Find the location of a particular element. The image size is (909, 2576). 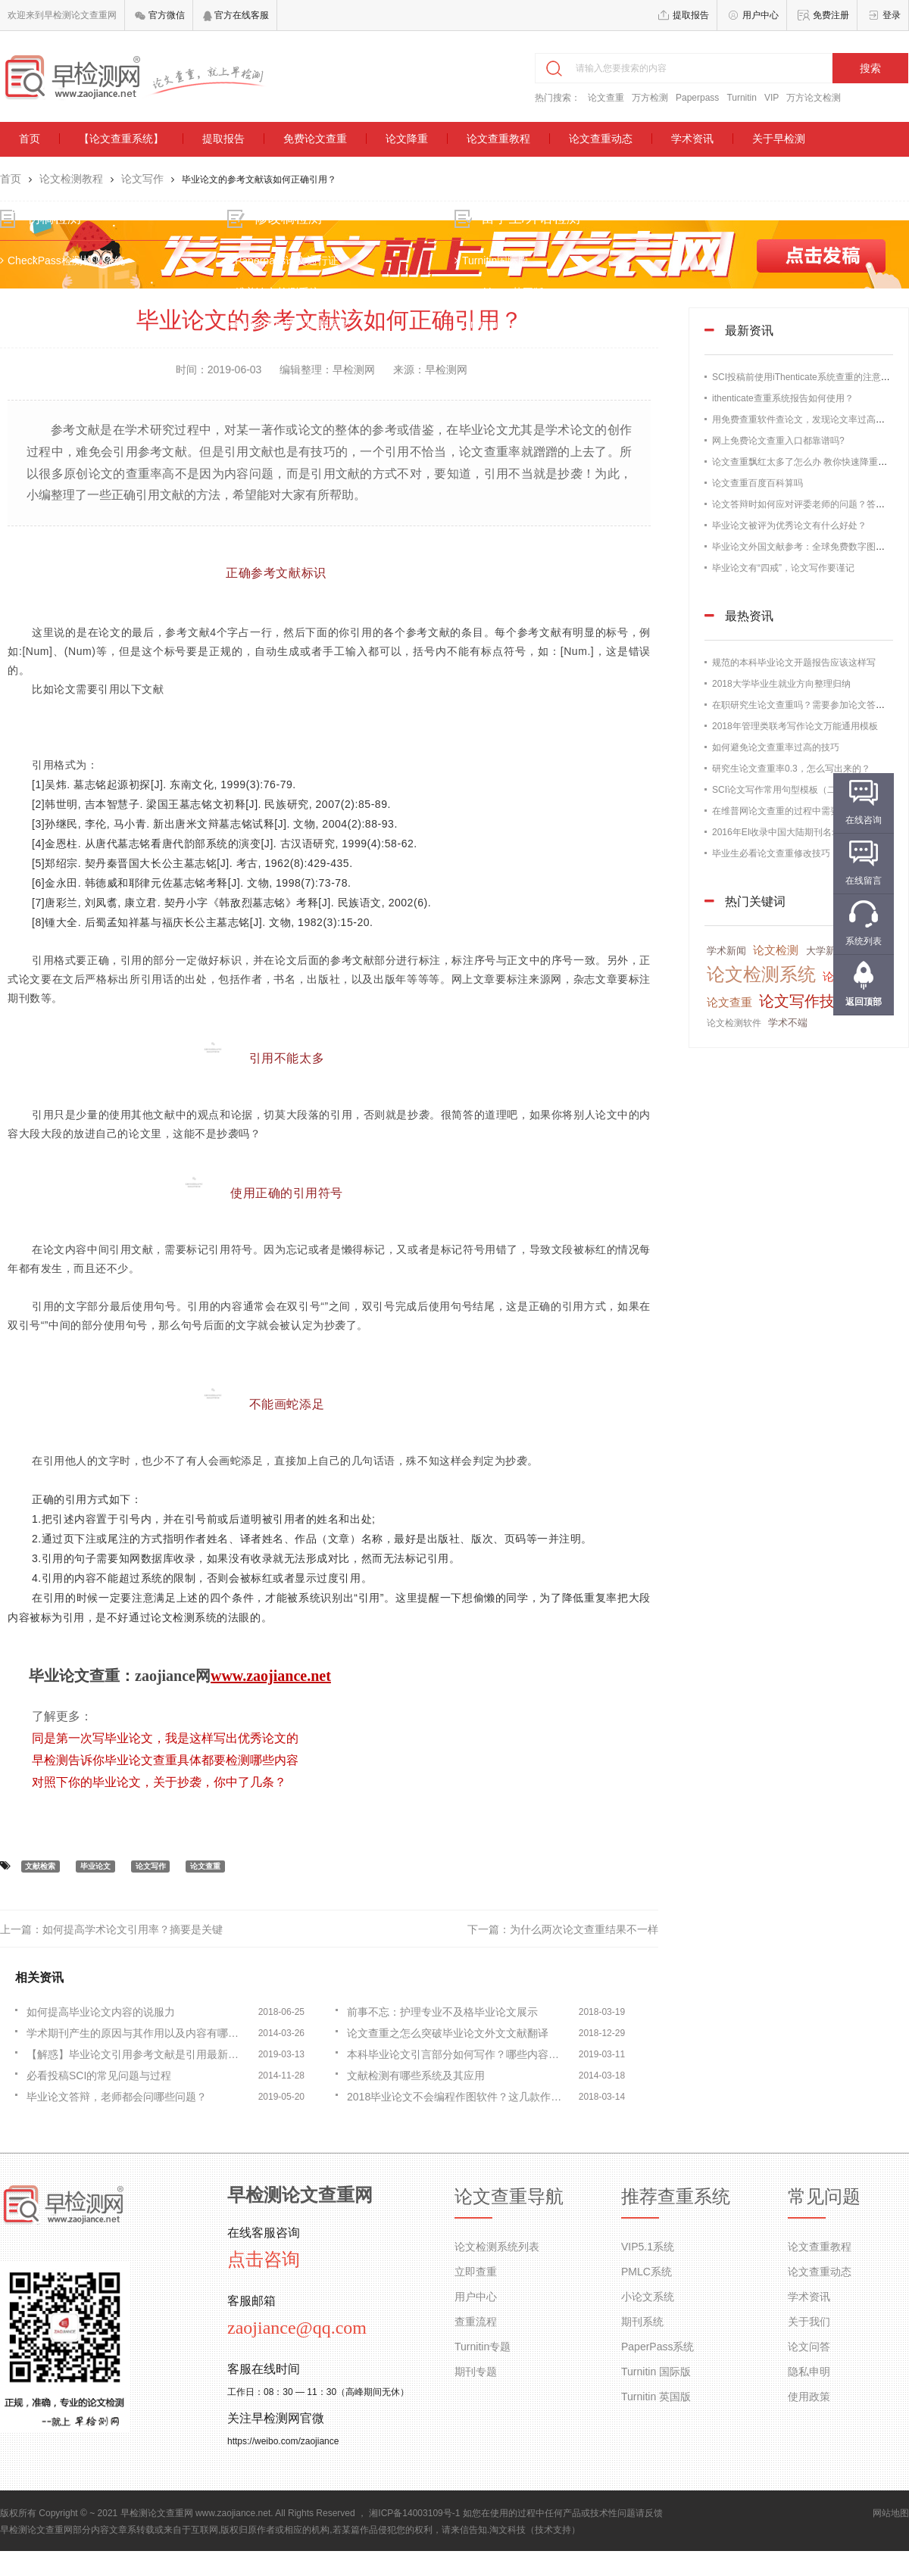

搜索 is located at coordinates (870, 68).